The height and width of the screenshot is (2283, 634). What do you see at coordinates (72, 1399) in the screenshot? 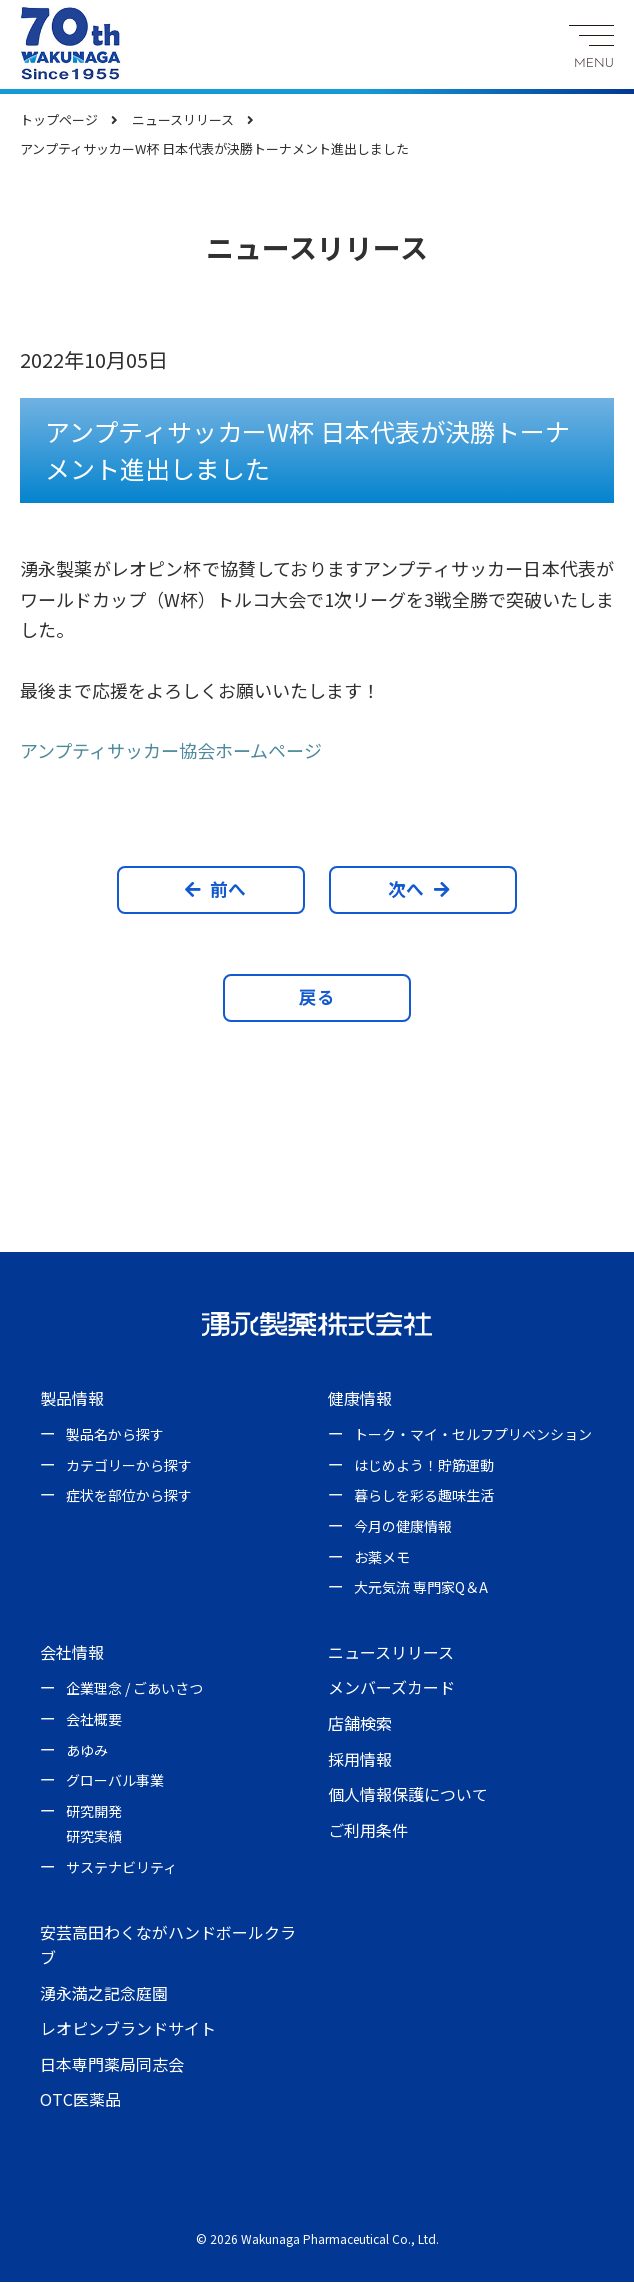
I see `製品情報` at bounding box center [72, 1399].